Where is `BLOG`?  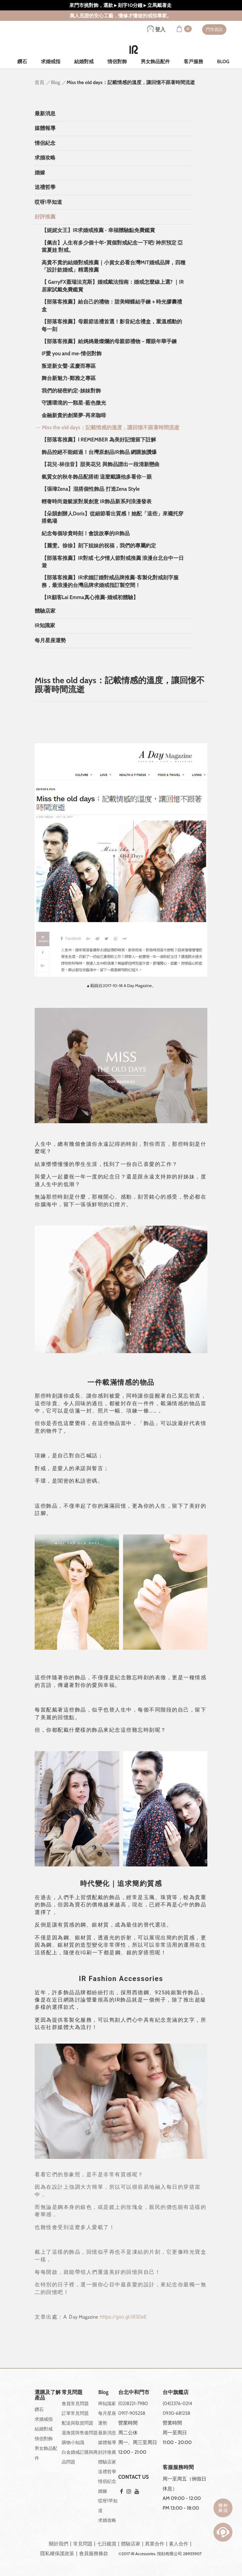 BLOG is located at coordinates (223, 61).